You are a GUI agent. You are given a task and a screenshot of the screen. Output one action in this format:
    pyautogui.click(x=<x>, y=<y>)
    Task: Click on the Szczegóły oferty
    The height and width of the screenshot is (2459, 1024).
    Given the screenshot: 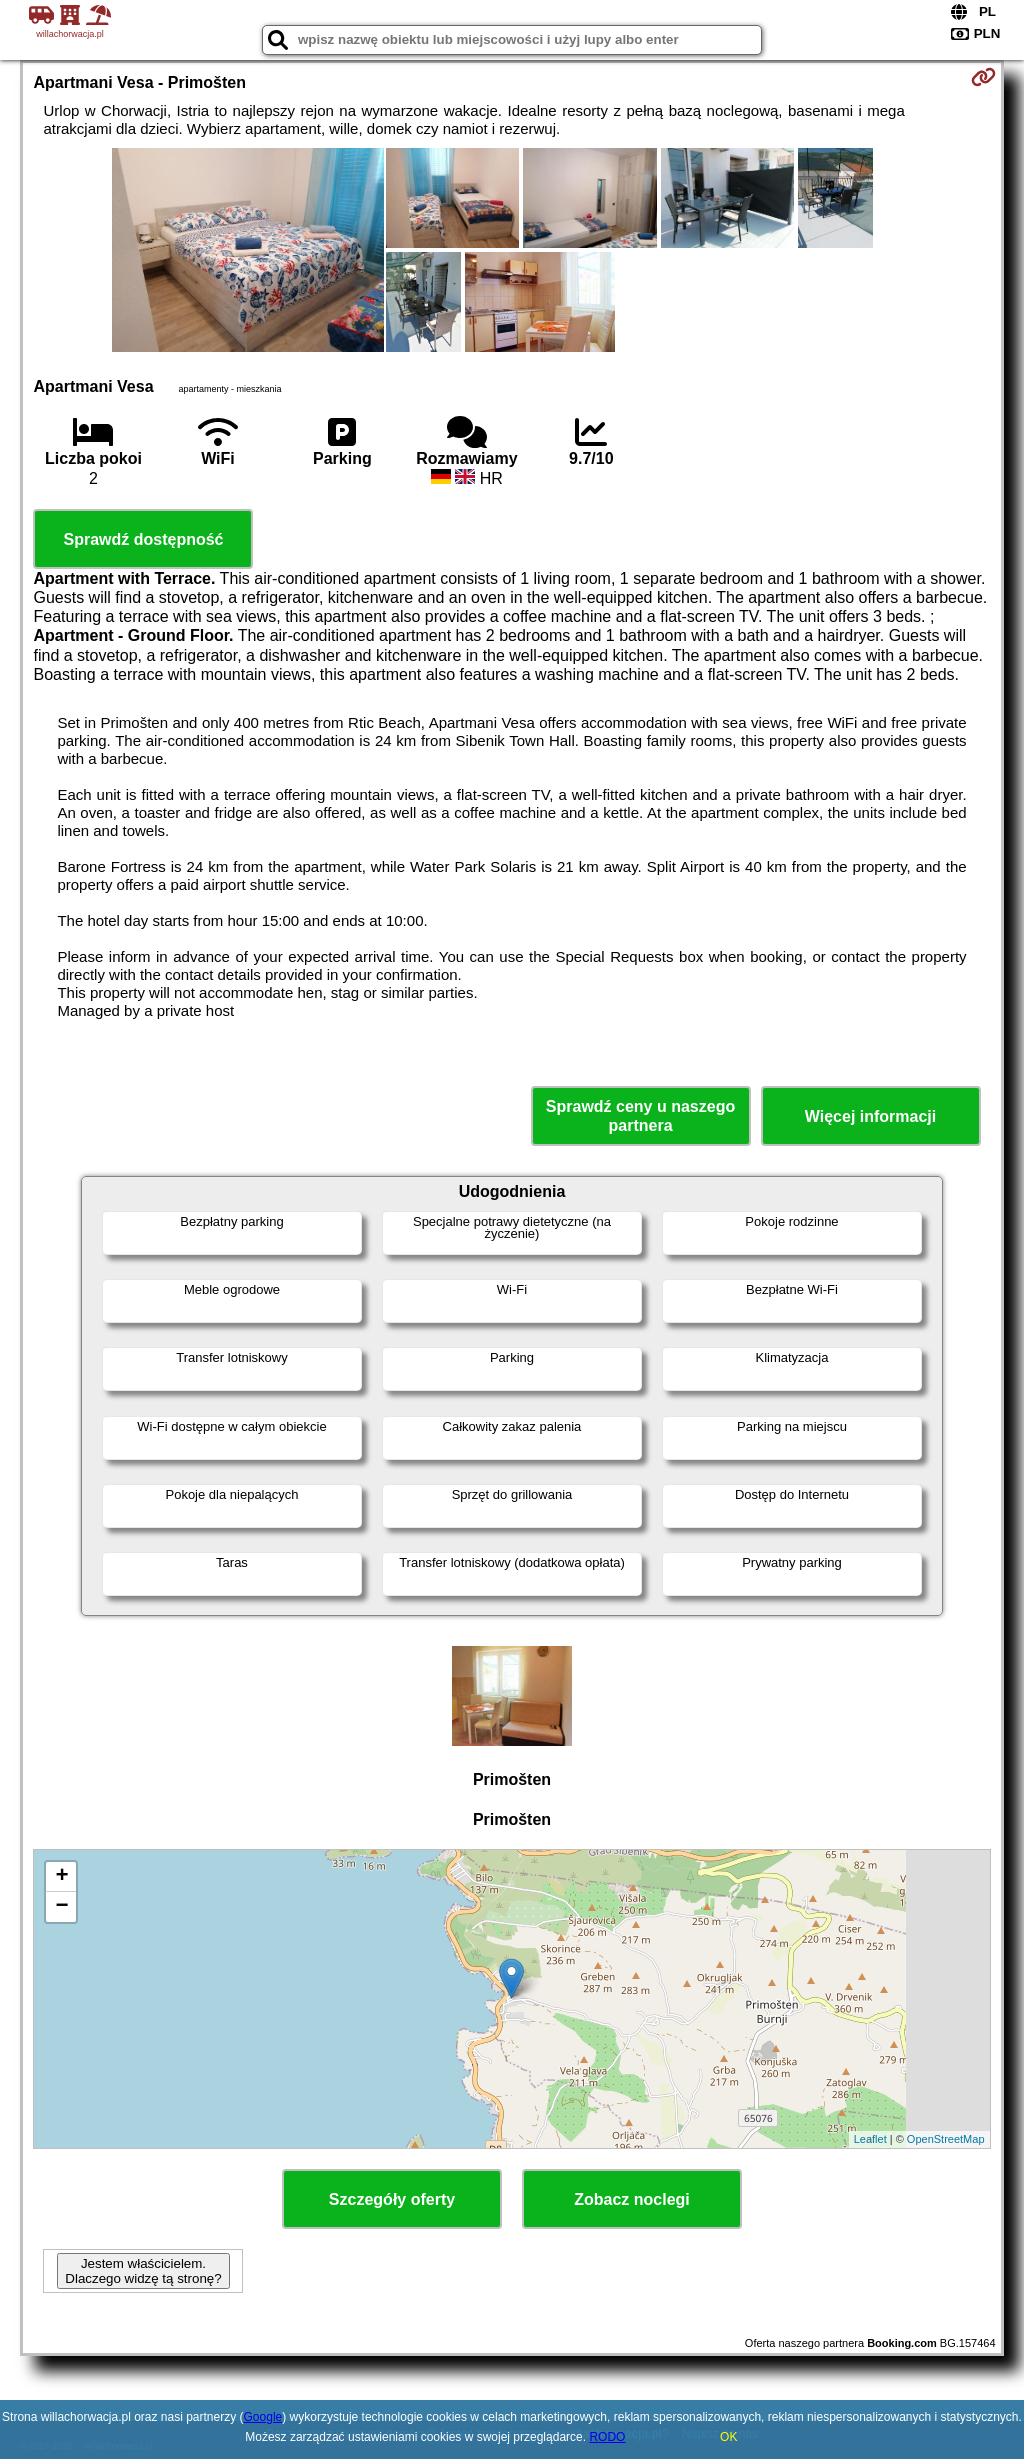 What is the action you would take?
    pyautogui.click(x=392, y=2199)
    